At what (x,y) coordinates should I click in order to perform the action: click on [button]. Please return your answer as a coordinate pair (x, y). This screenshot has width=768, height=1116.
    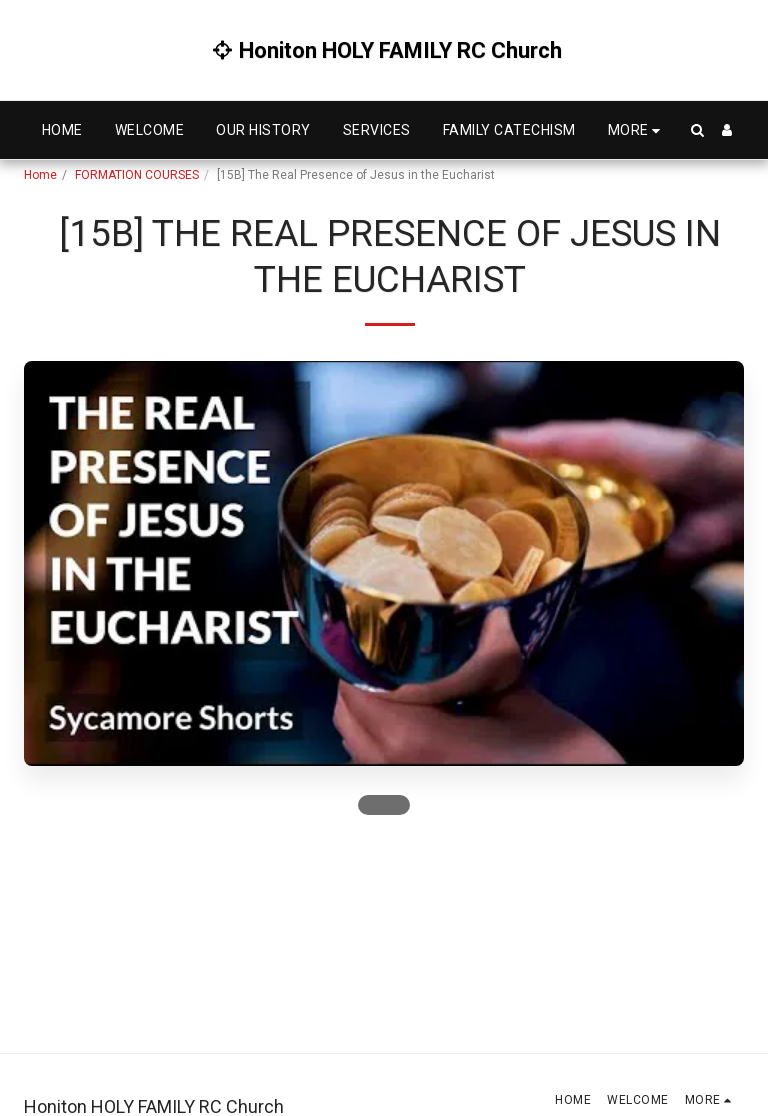
    Looking at the image, I should click on (697, 130).